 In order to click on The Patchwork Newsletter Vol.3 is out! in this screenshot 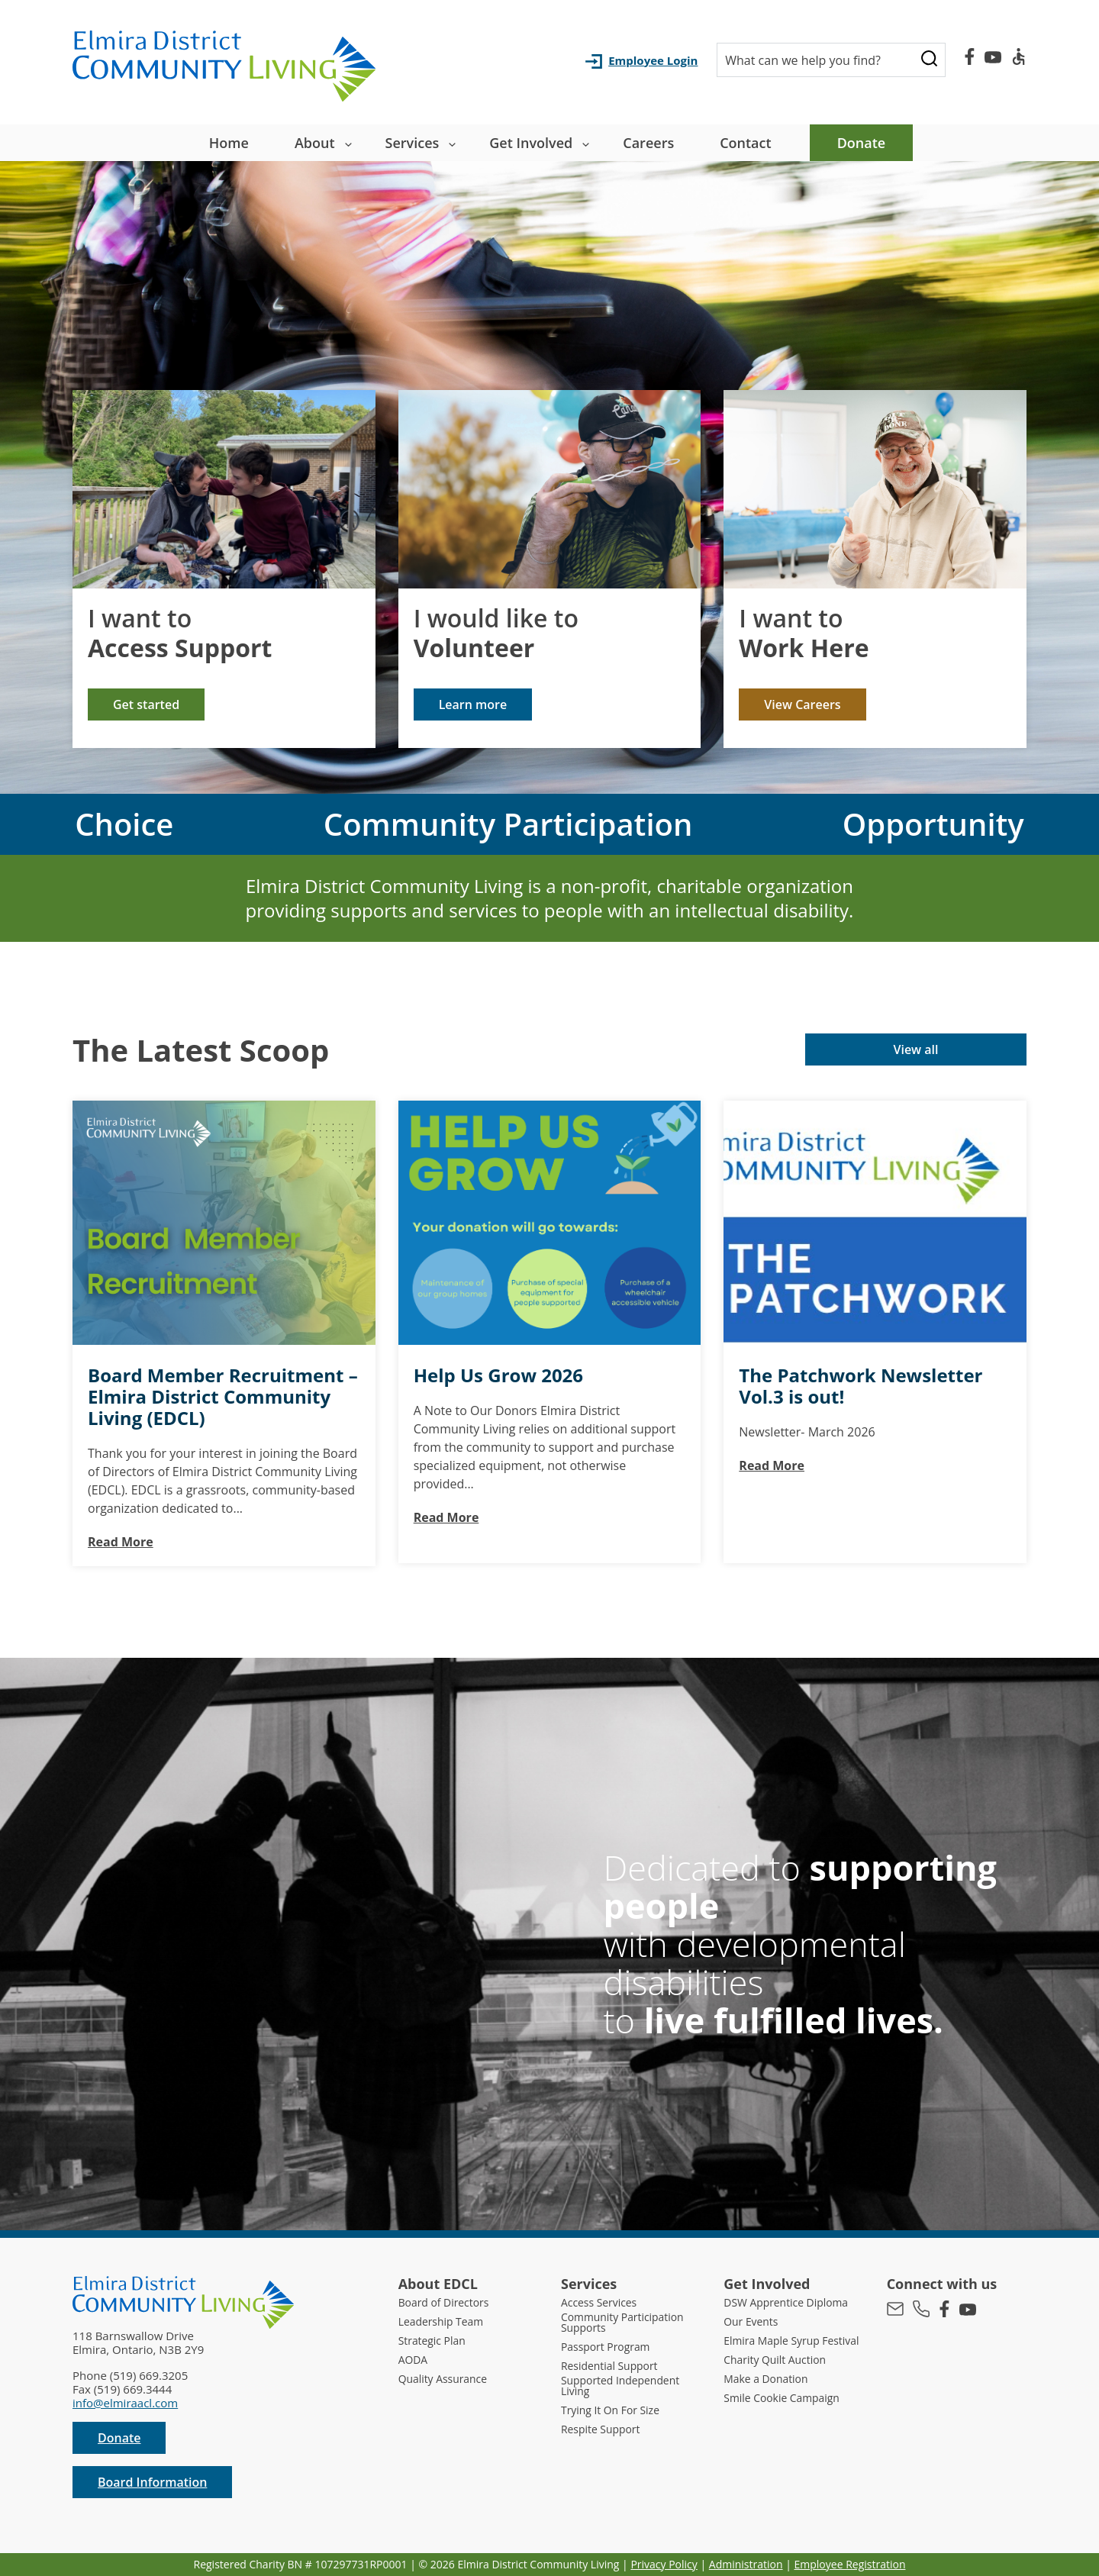, I will do `click(860, 1386)`.